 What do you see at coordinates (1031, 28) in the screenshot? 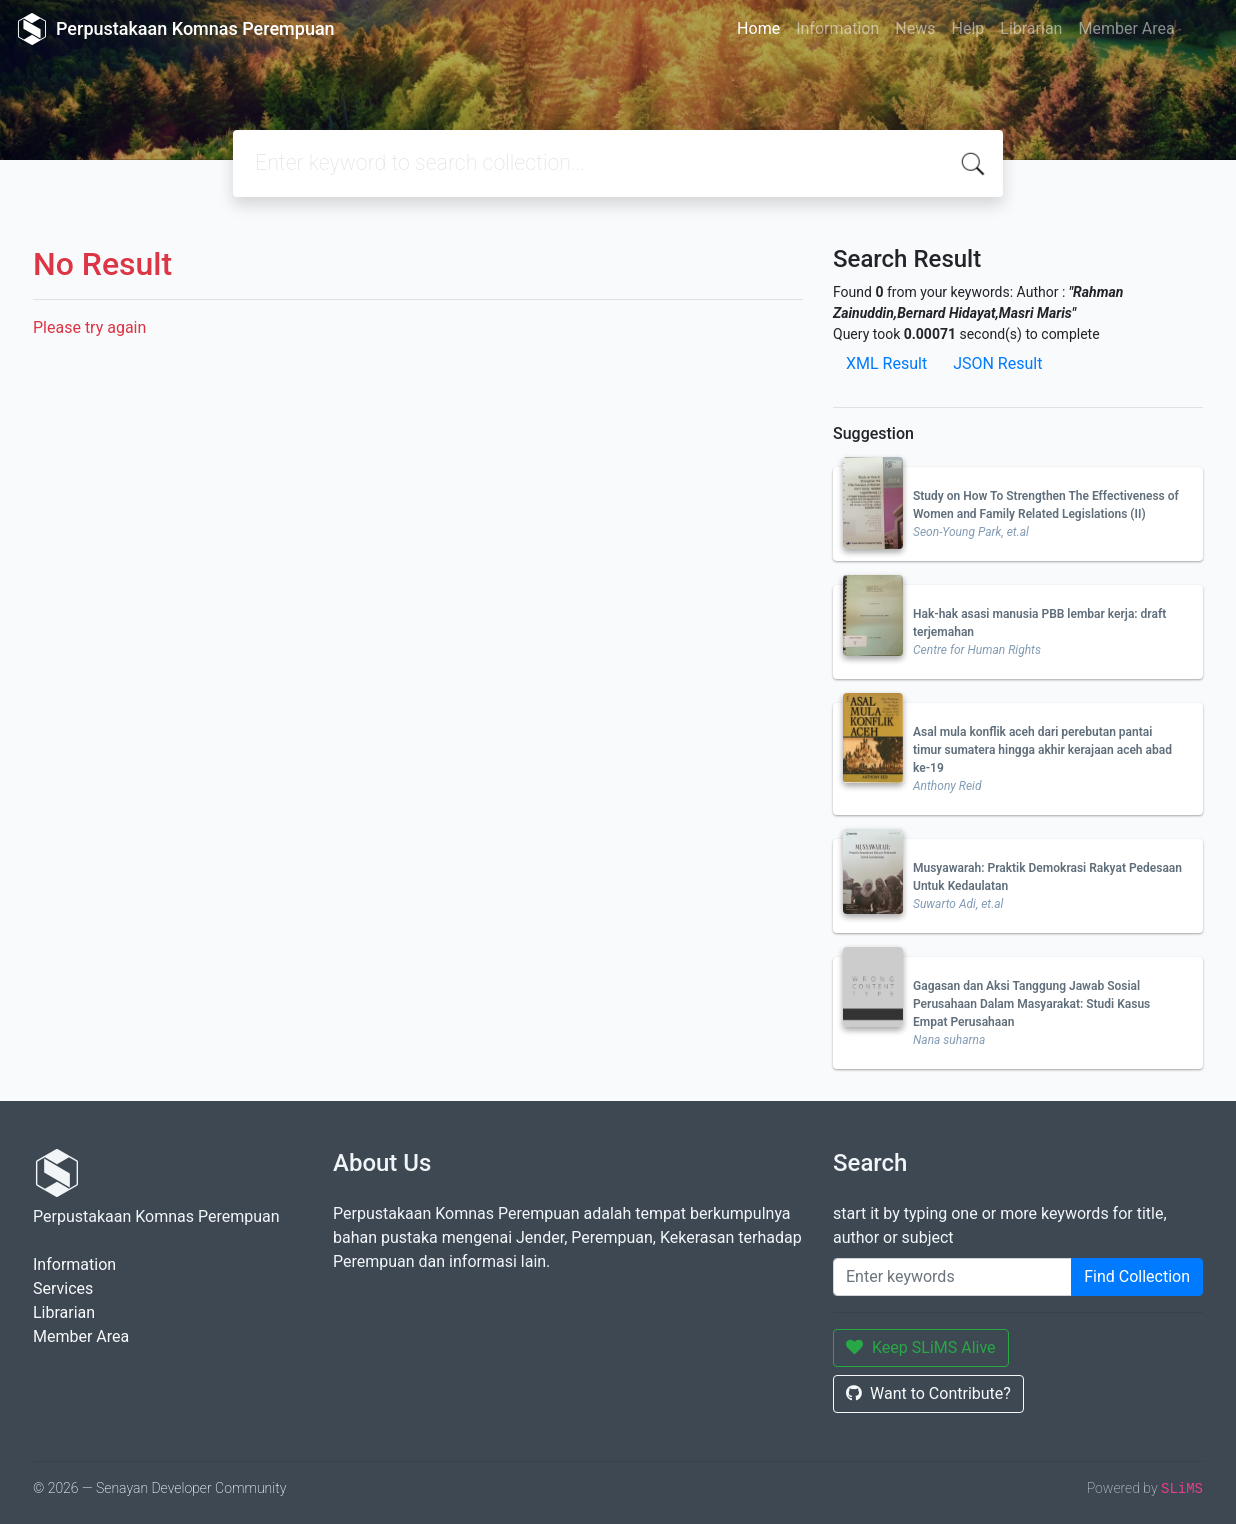
I see `Librarian` at bounding box center [1031, 28].